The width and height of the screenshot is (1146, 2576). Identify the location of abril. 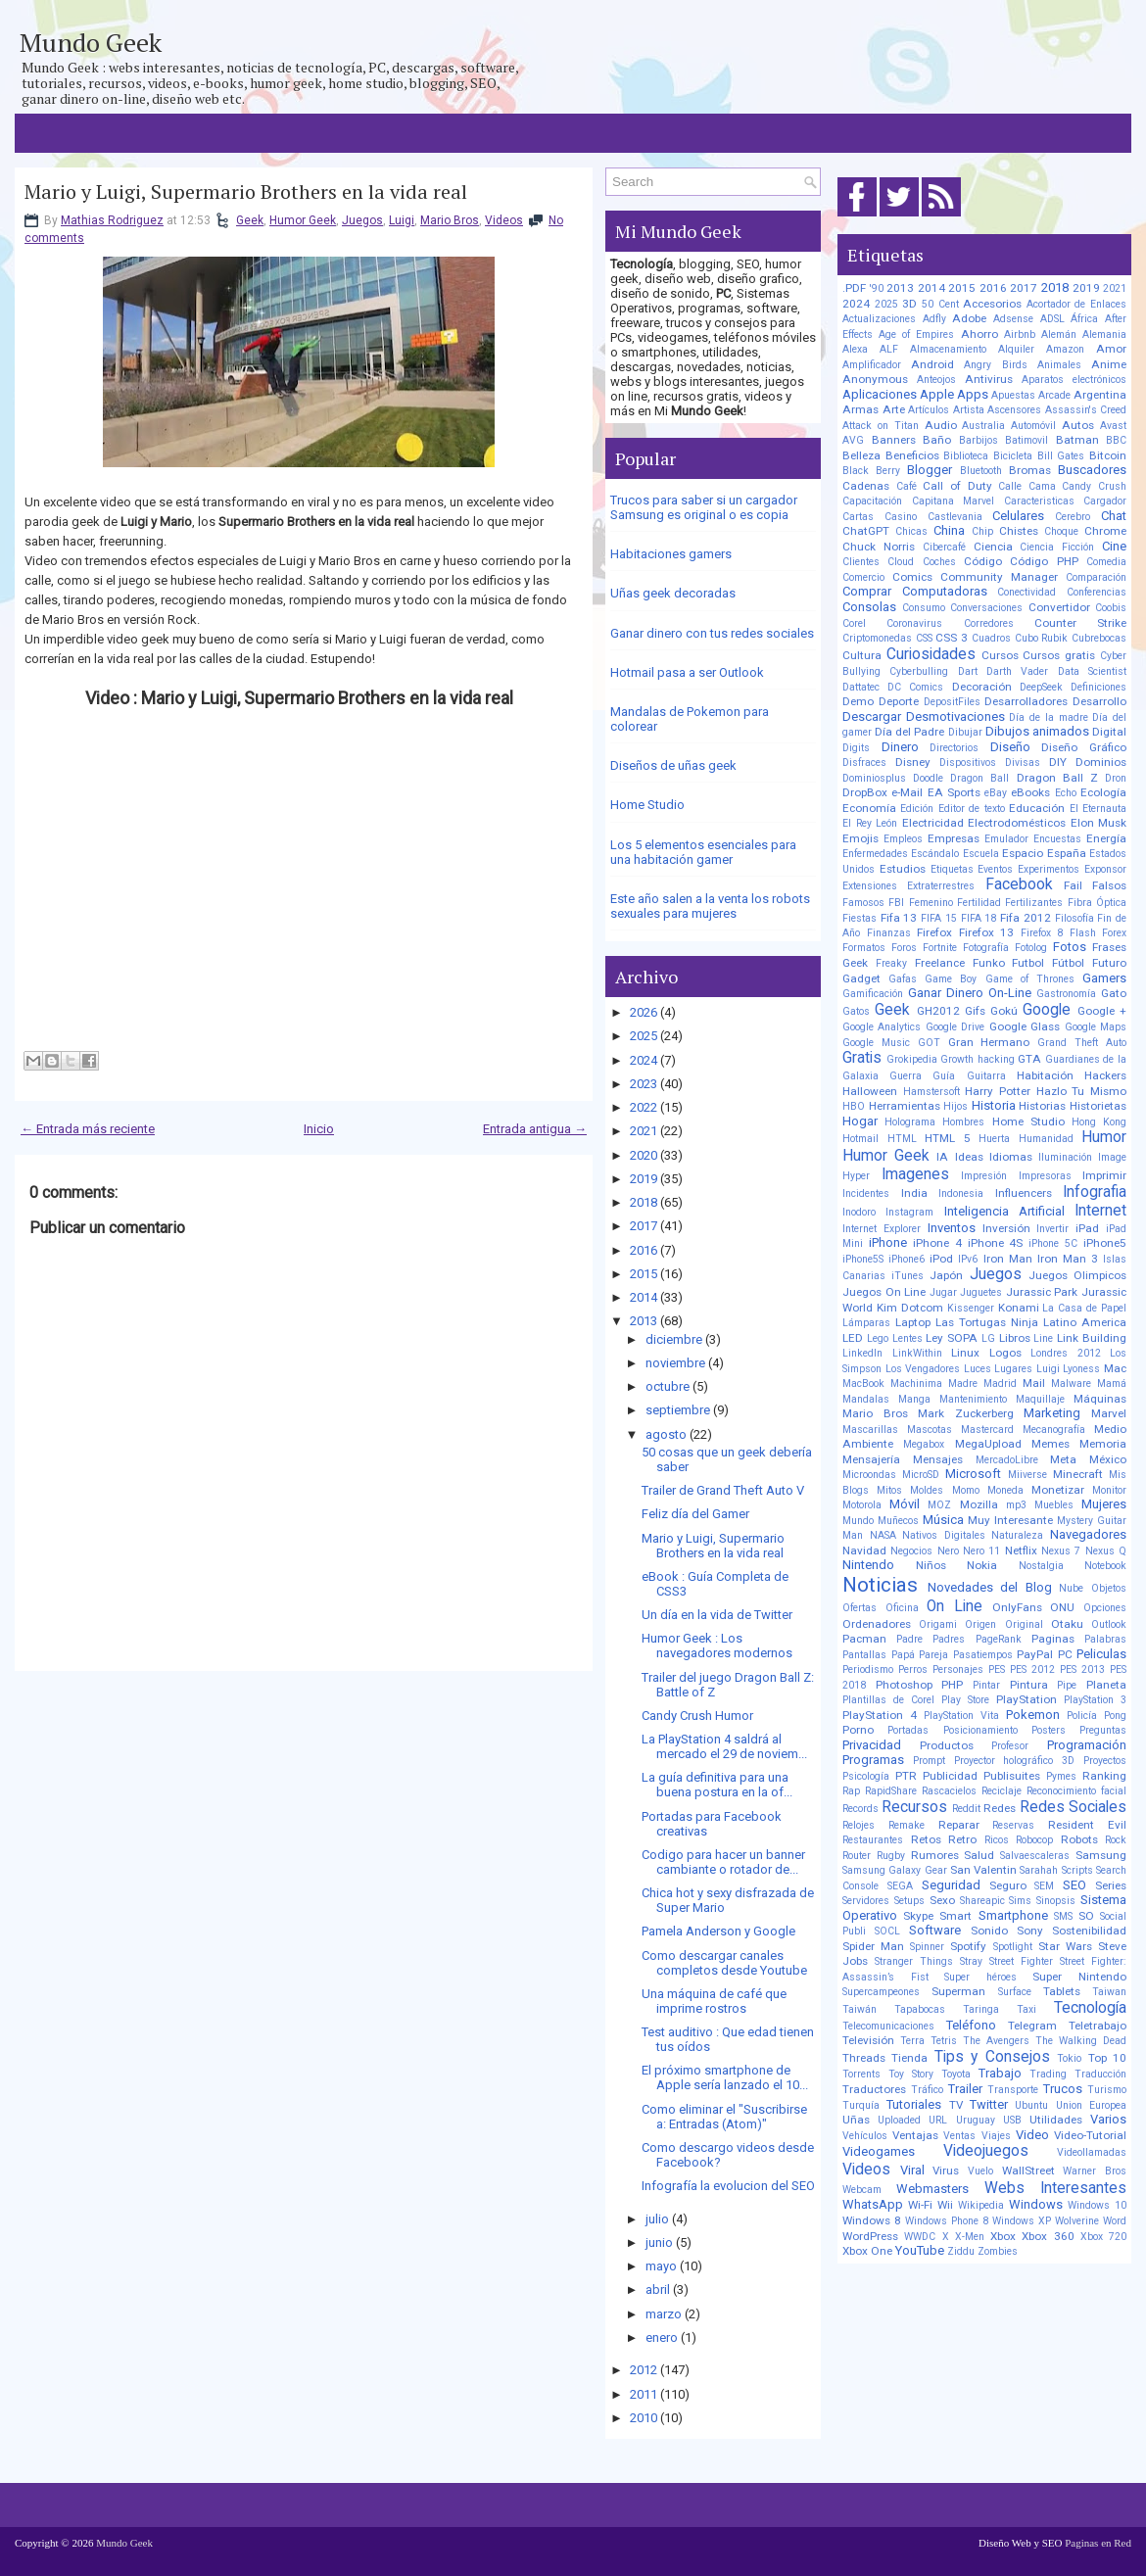
(657, 2289).